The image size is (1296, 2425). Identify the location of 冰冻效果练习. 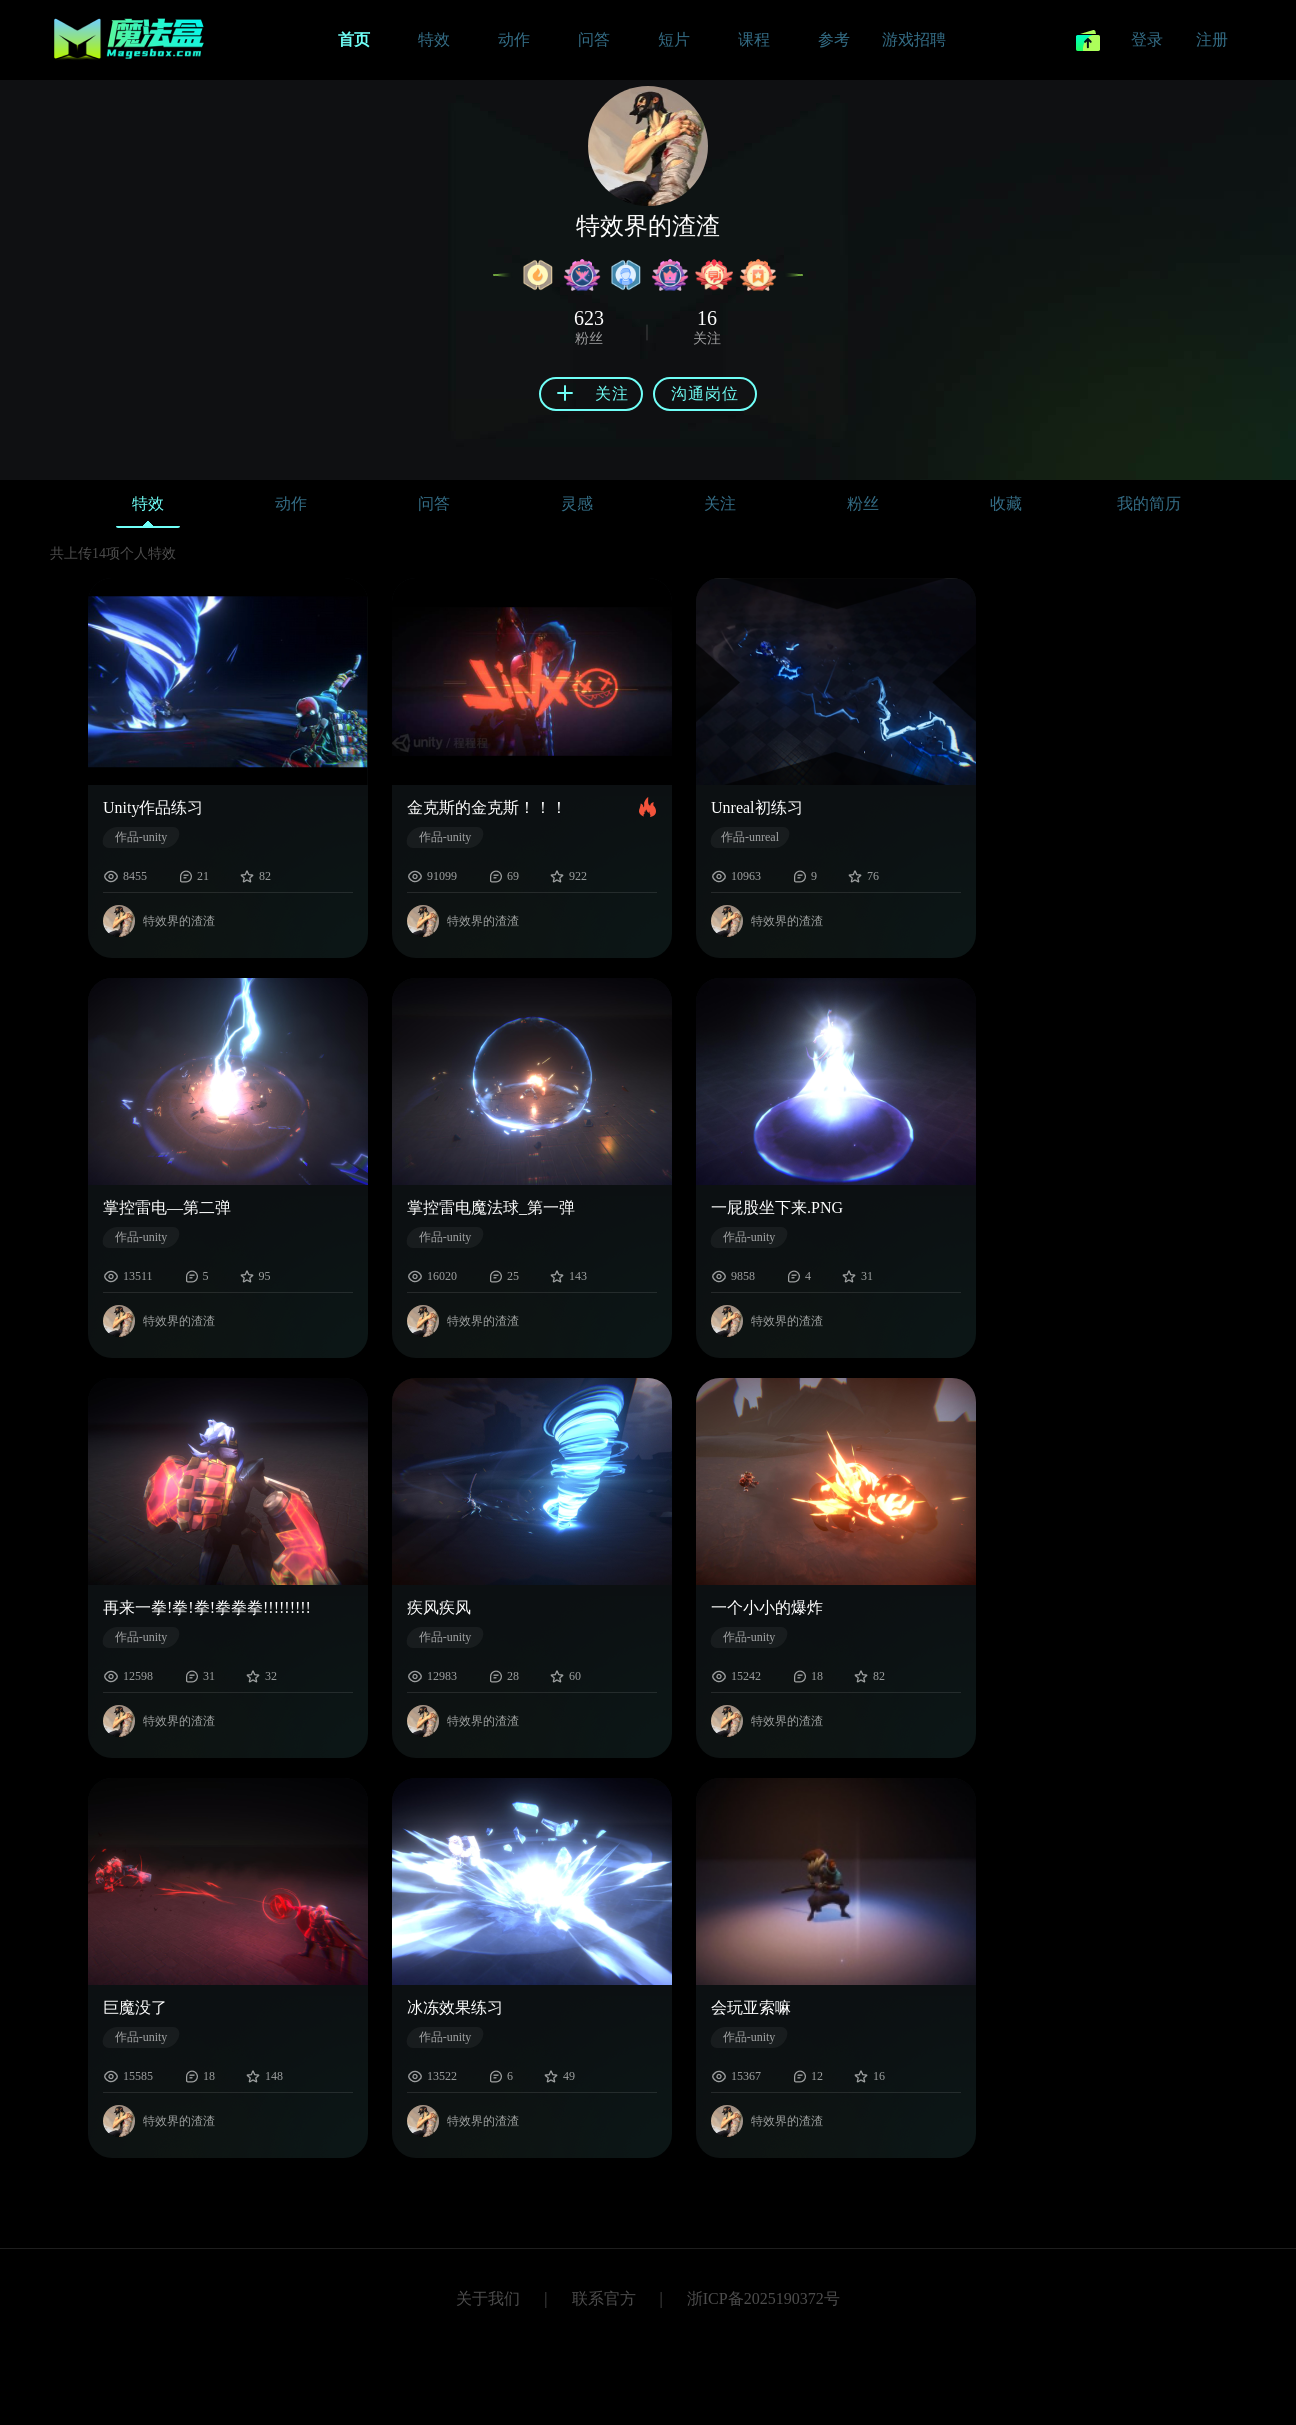
(455, 2007).